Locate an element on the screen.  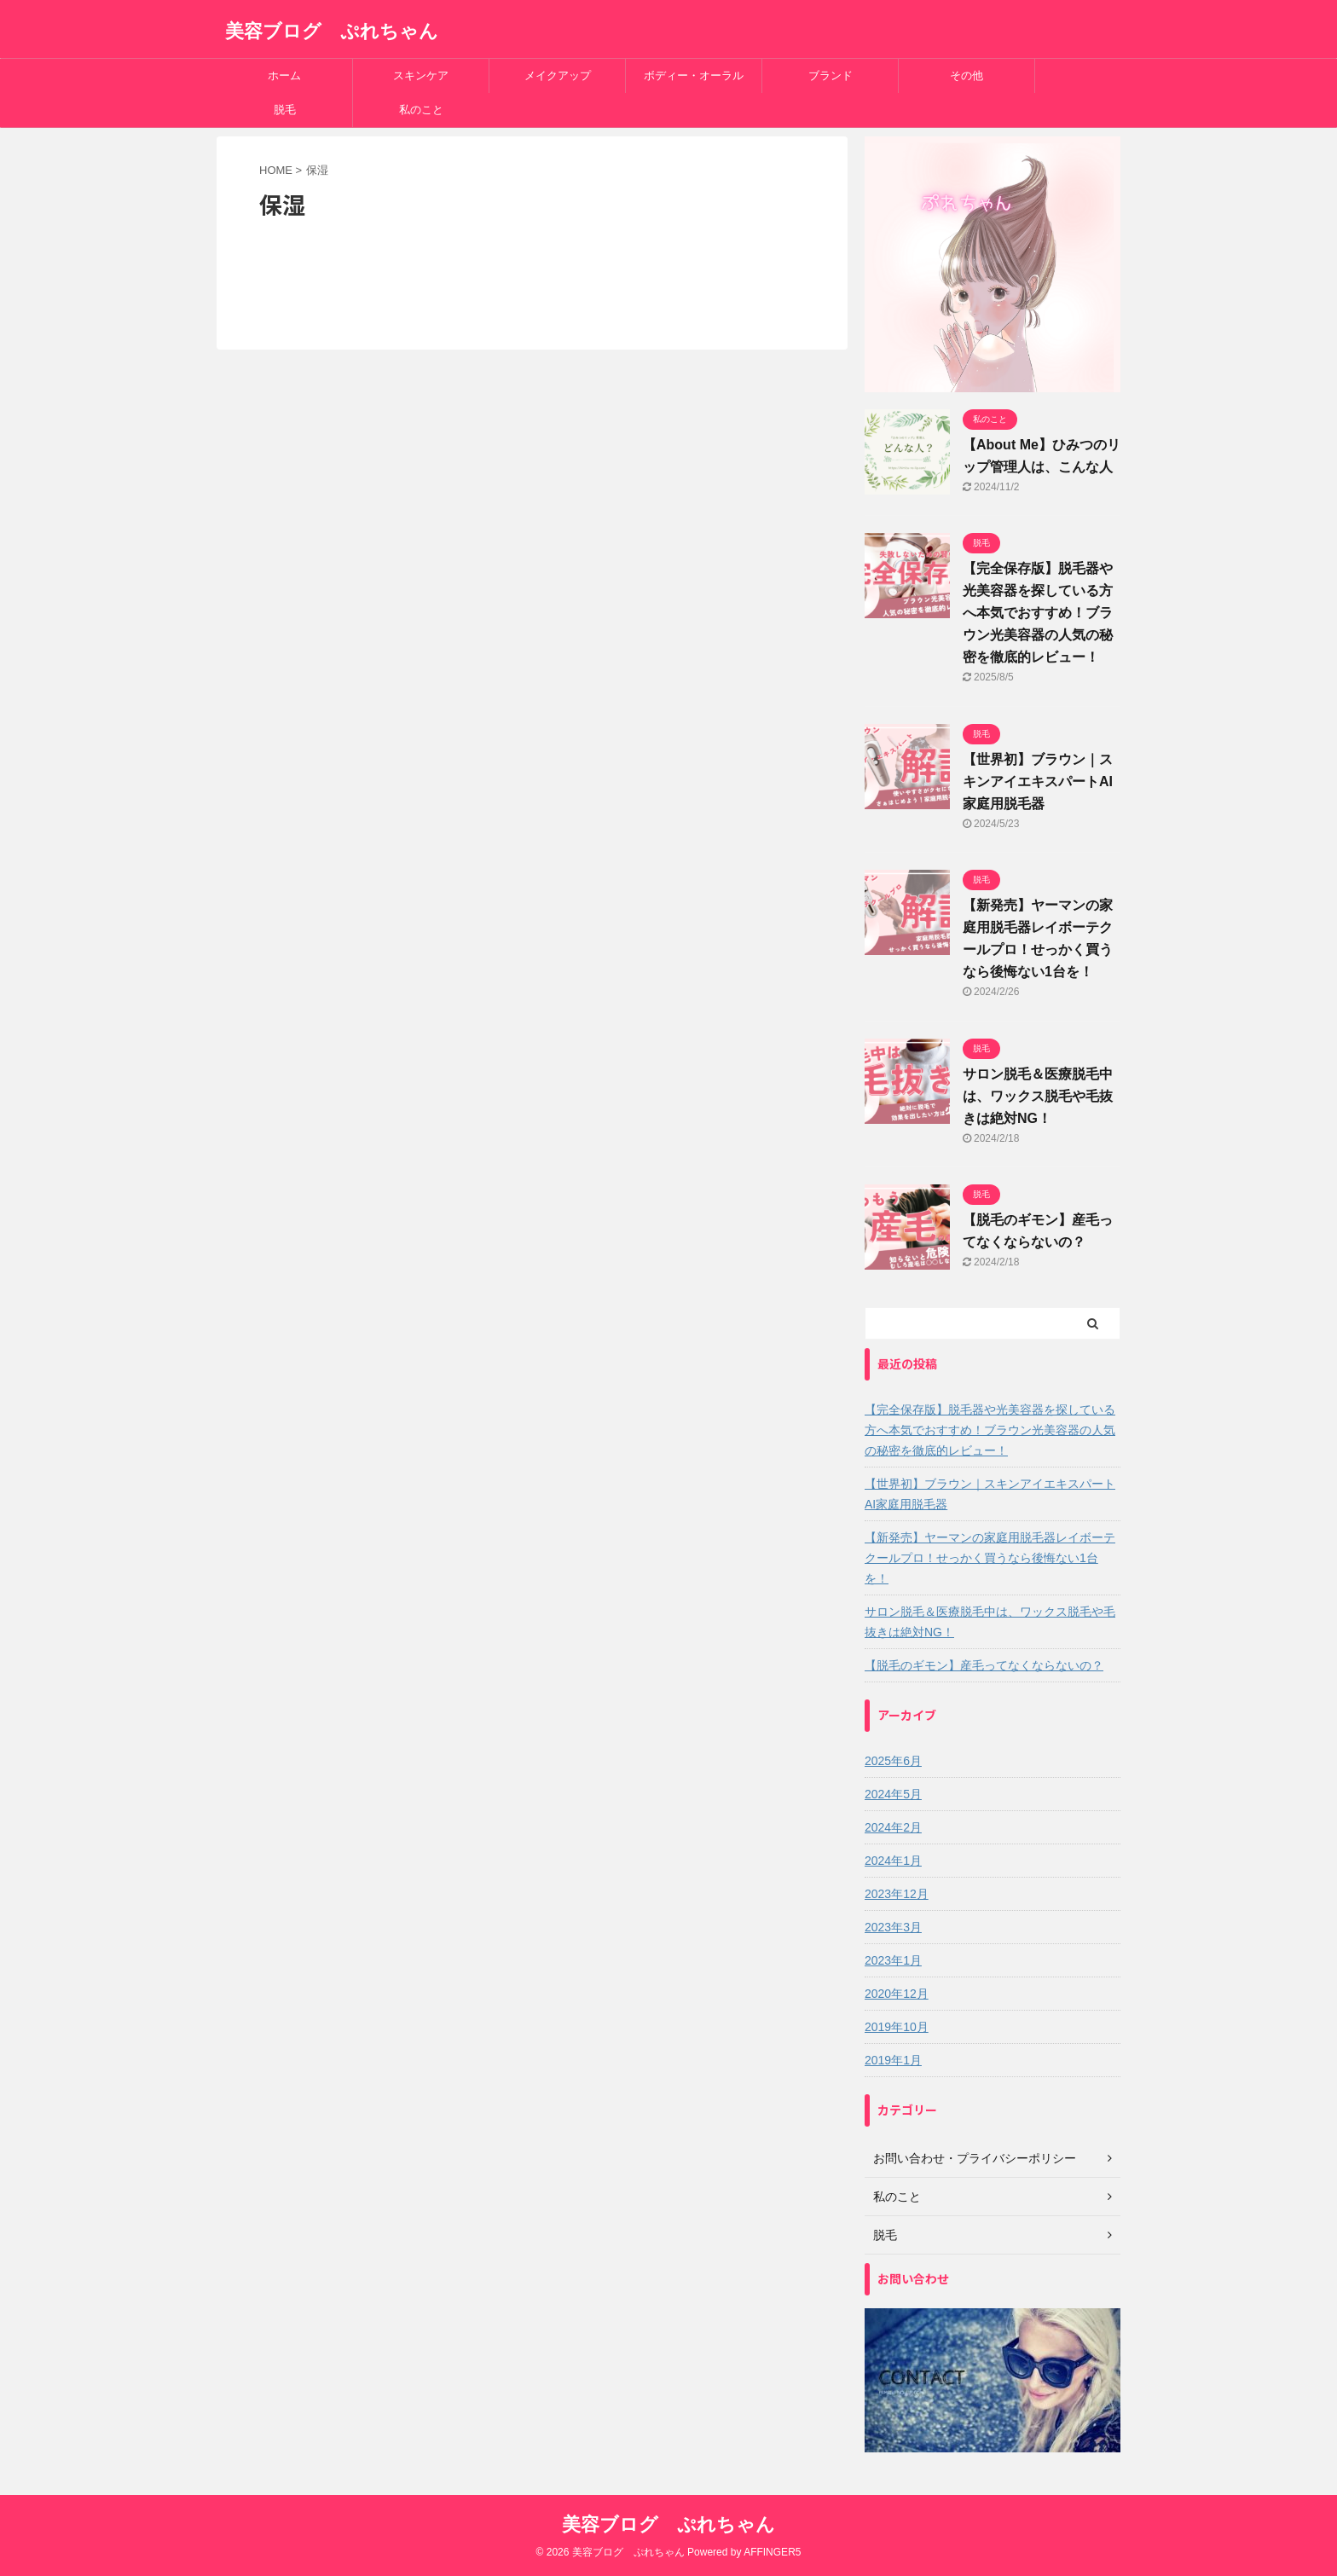
2023年1月 is located at coordinates (893, 1960).